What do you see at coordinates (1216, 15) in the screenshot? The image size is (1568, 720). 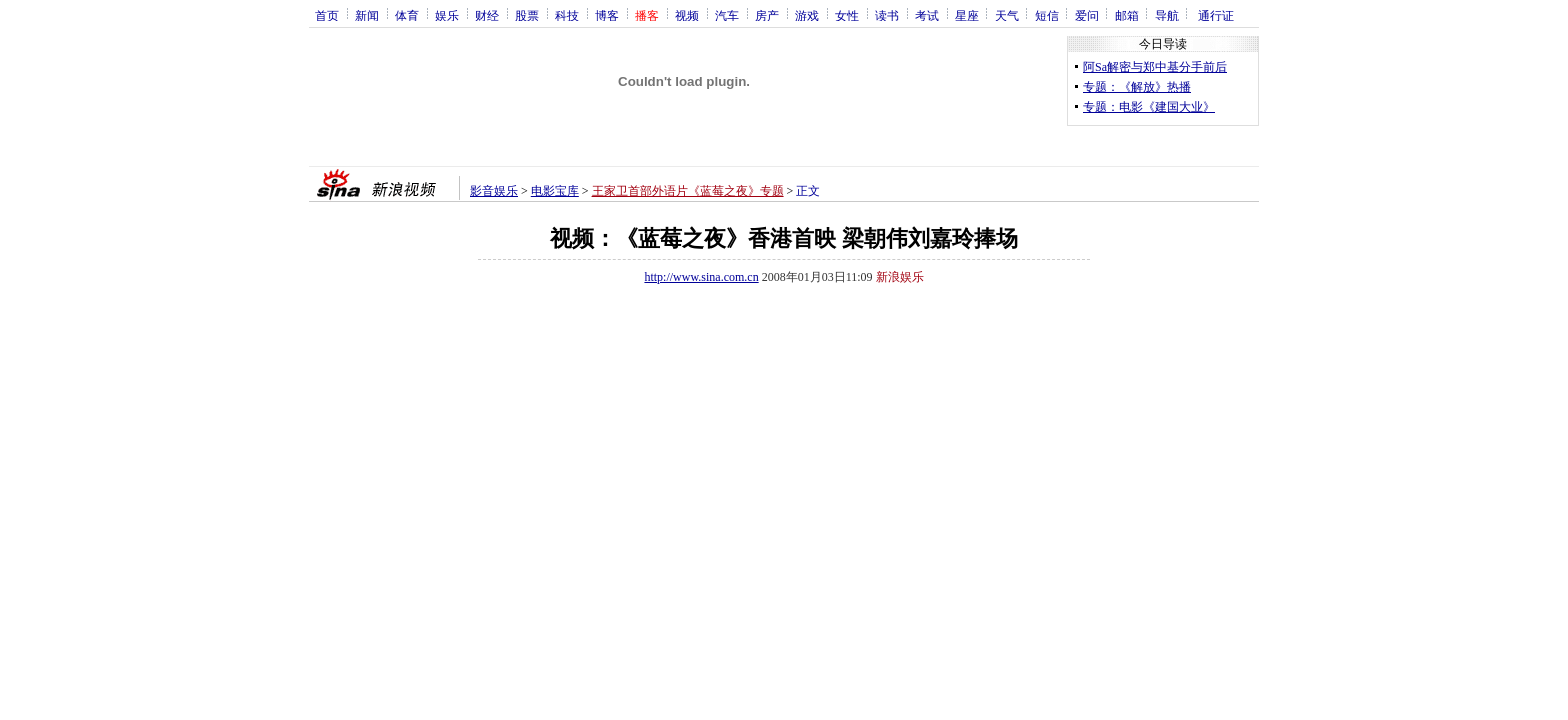 I see `通行证` at bounding box center [1216, 15].